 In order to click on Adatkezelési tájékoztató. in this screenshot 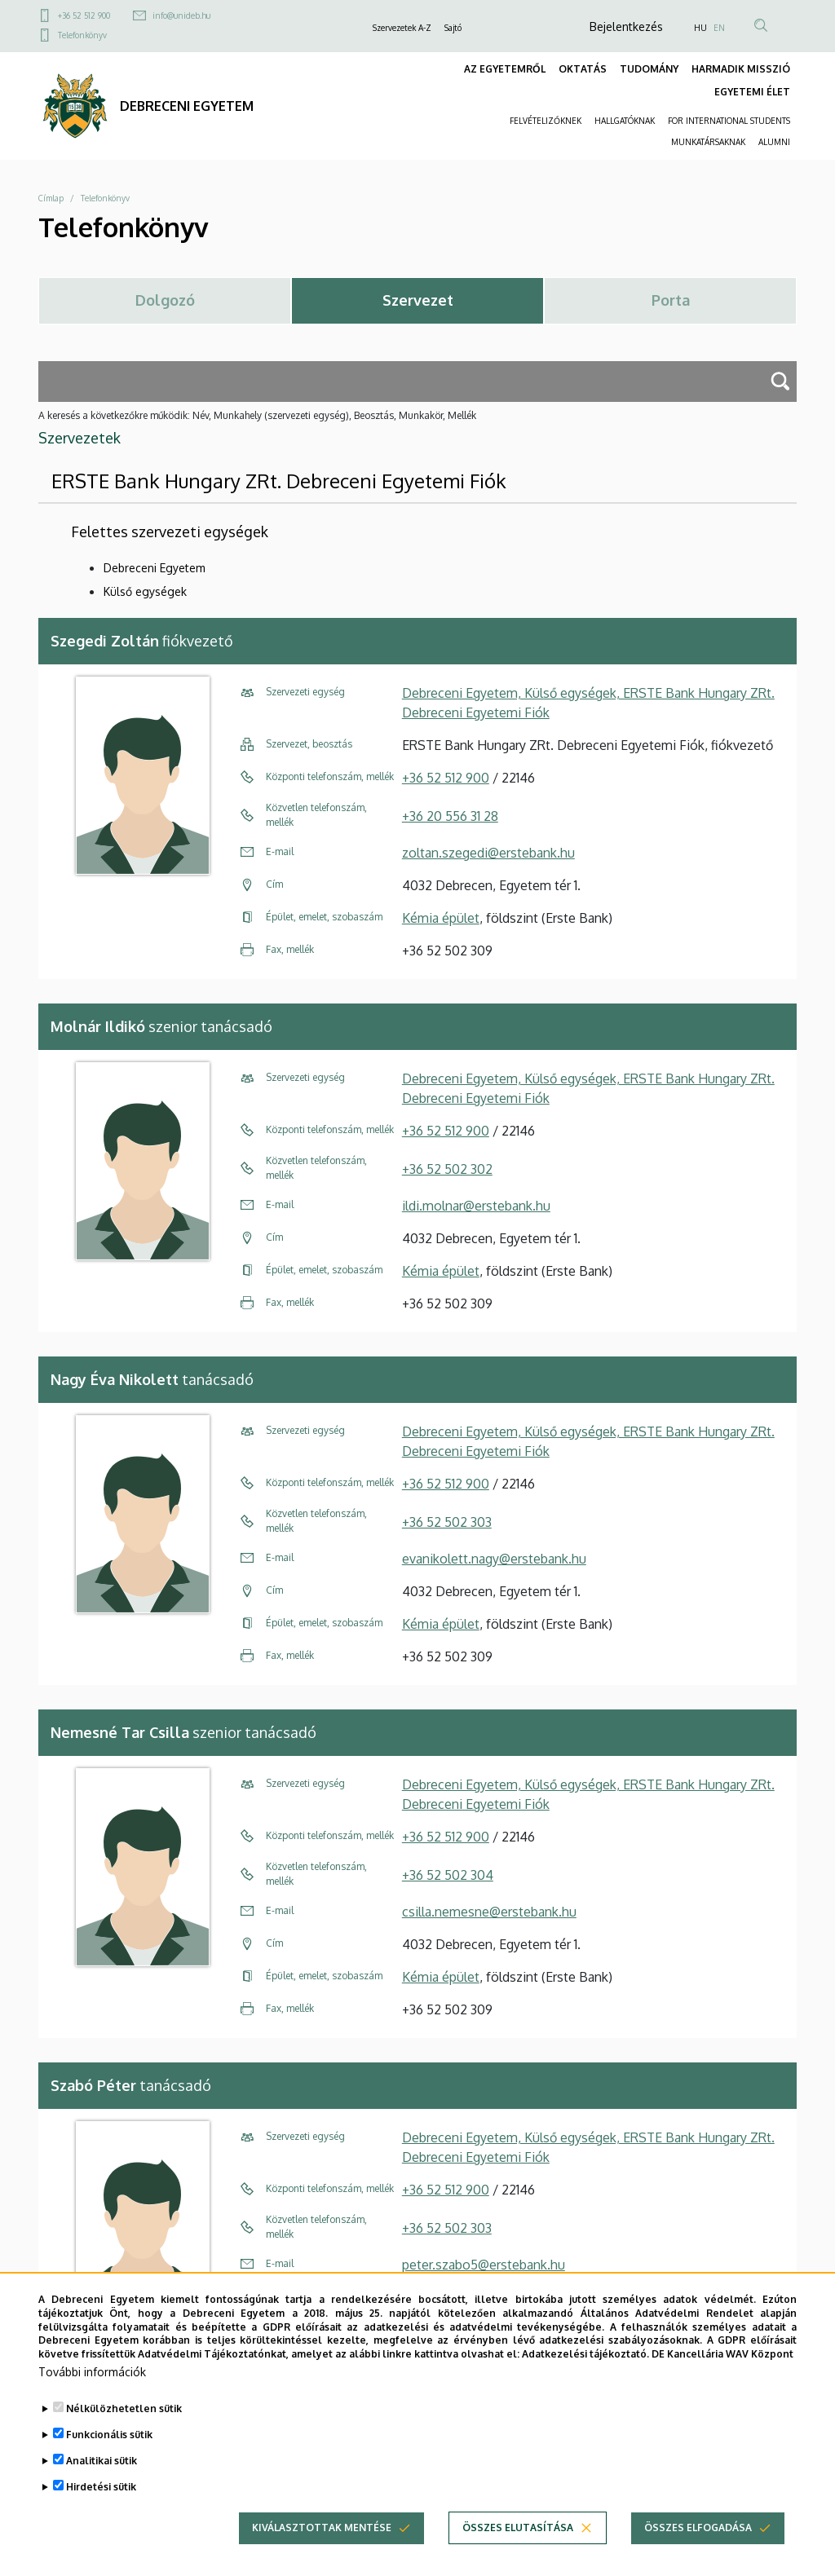, I will do `click(585, 2372)`.